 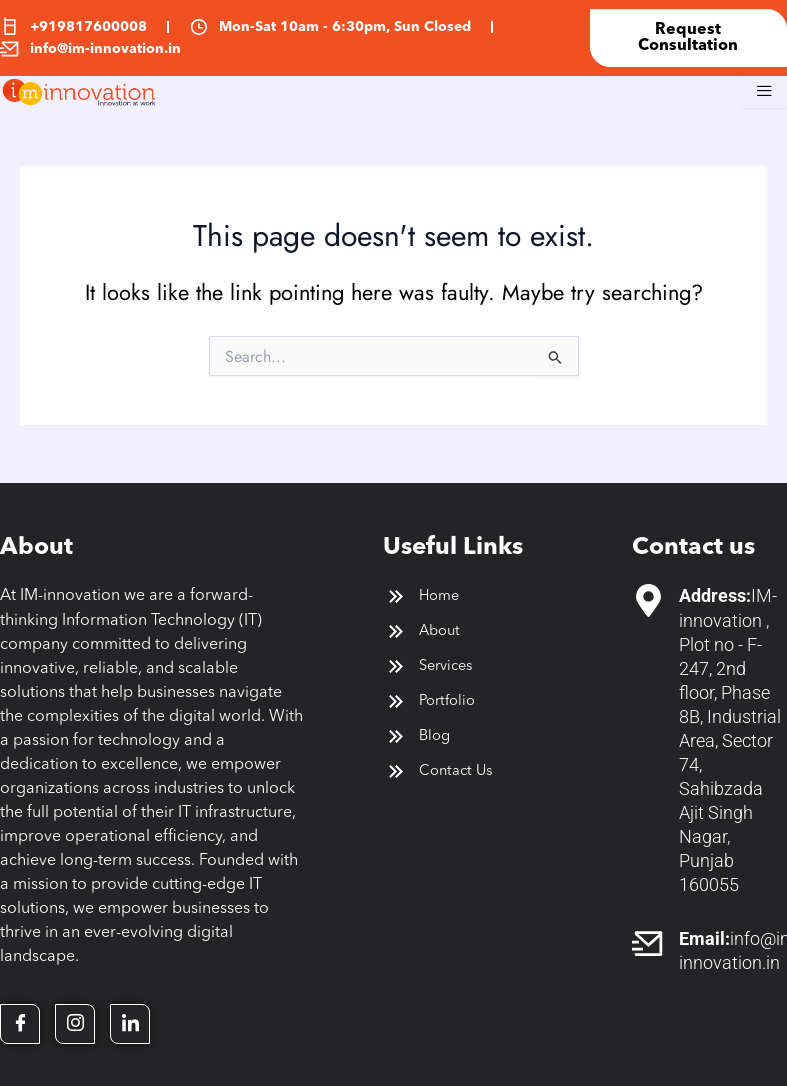 What do you see at coordinates (130, 1024) in the screenshot?
I see `[LinkedIn]` at bounding box center [130, 1024].